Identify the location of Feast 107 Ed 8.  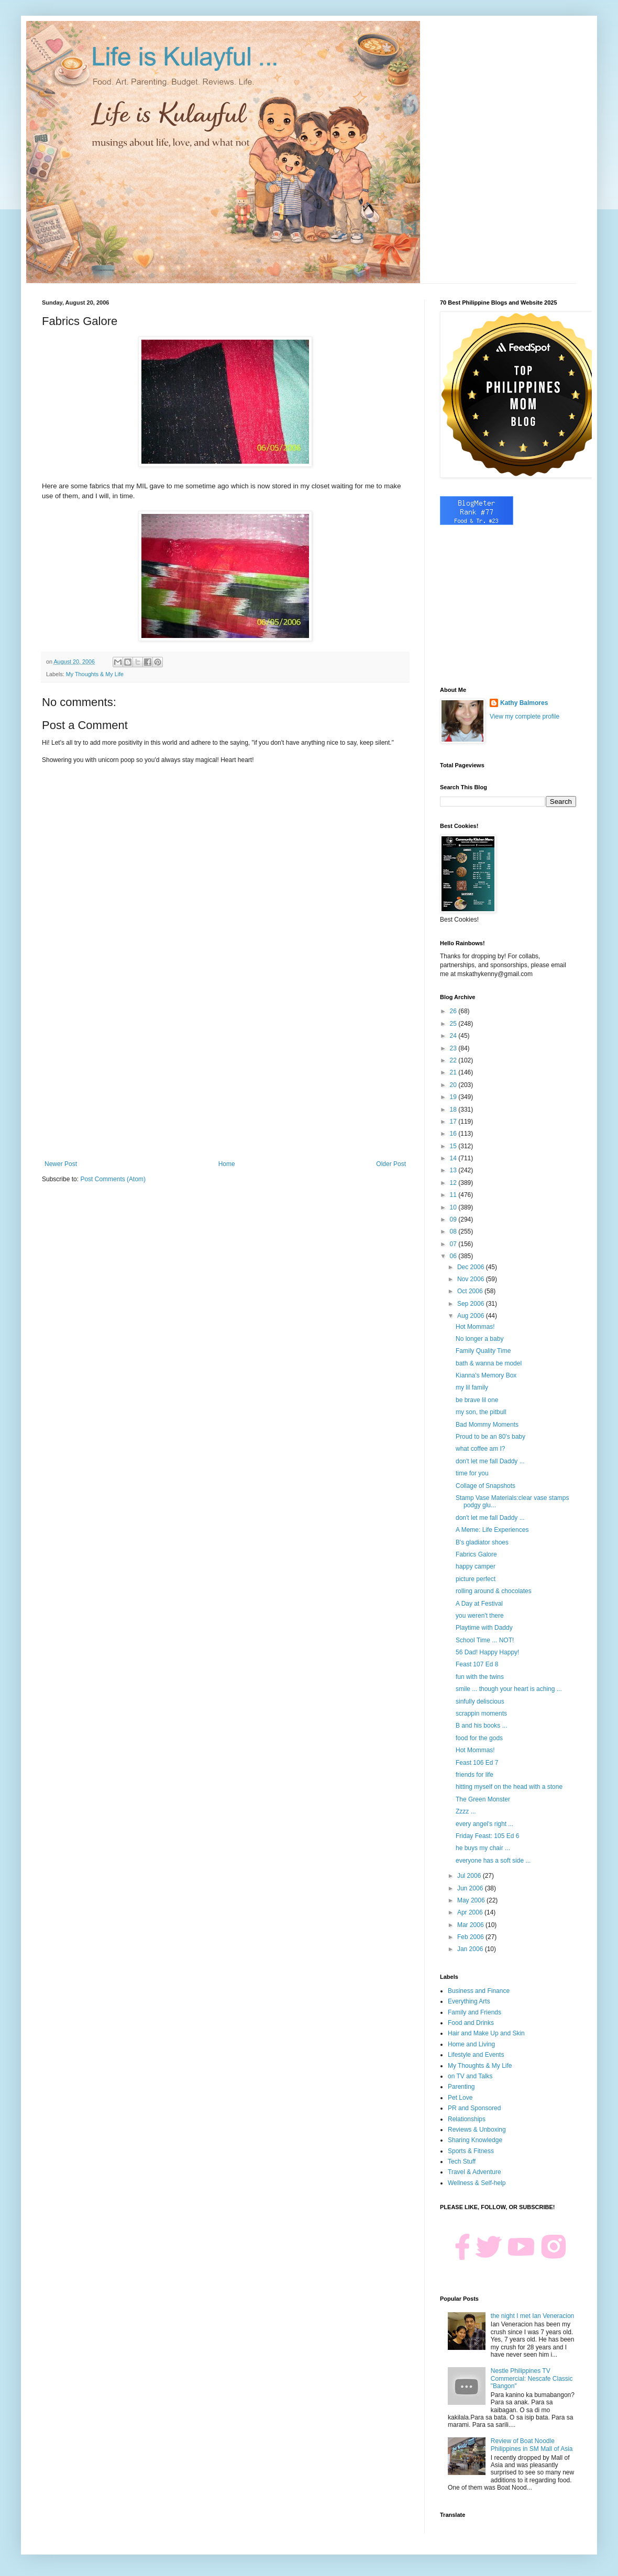
(477, 1664).